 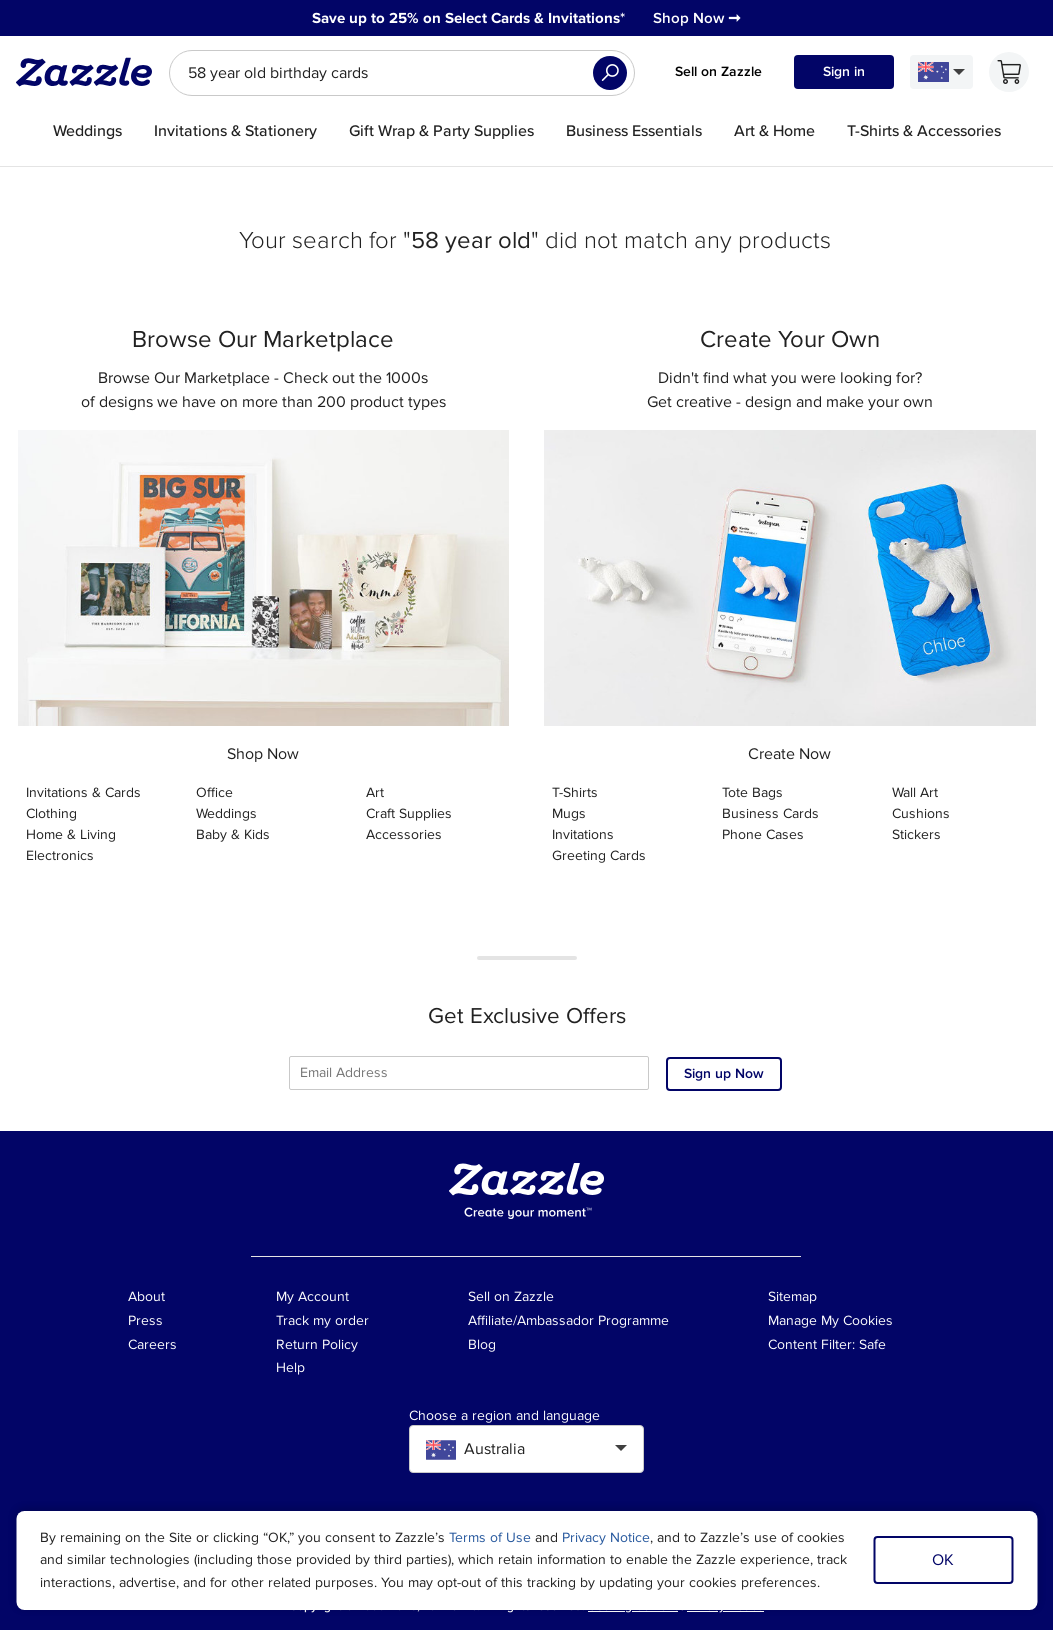 What do you see at coordinates (83, 792) in the screenshot?
I see `Invitations & Cards` at bounding box center [83, 792].